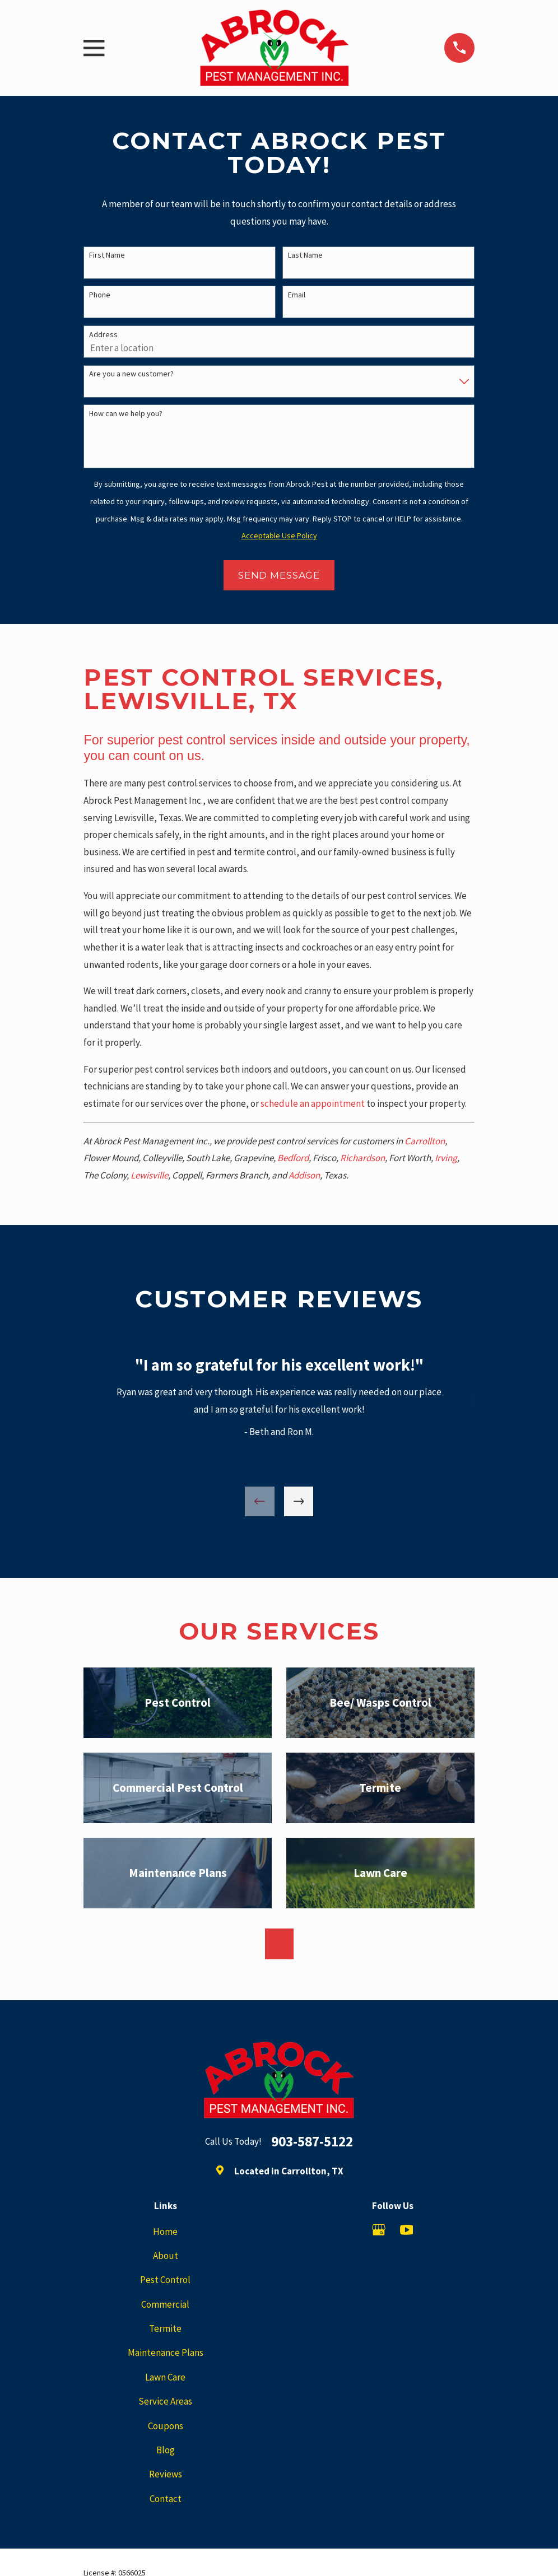 Image resolution: width=558 pixels, height=2576 pixels. I want to click on Are you a new customer?, so click(131, 374).